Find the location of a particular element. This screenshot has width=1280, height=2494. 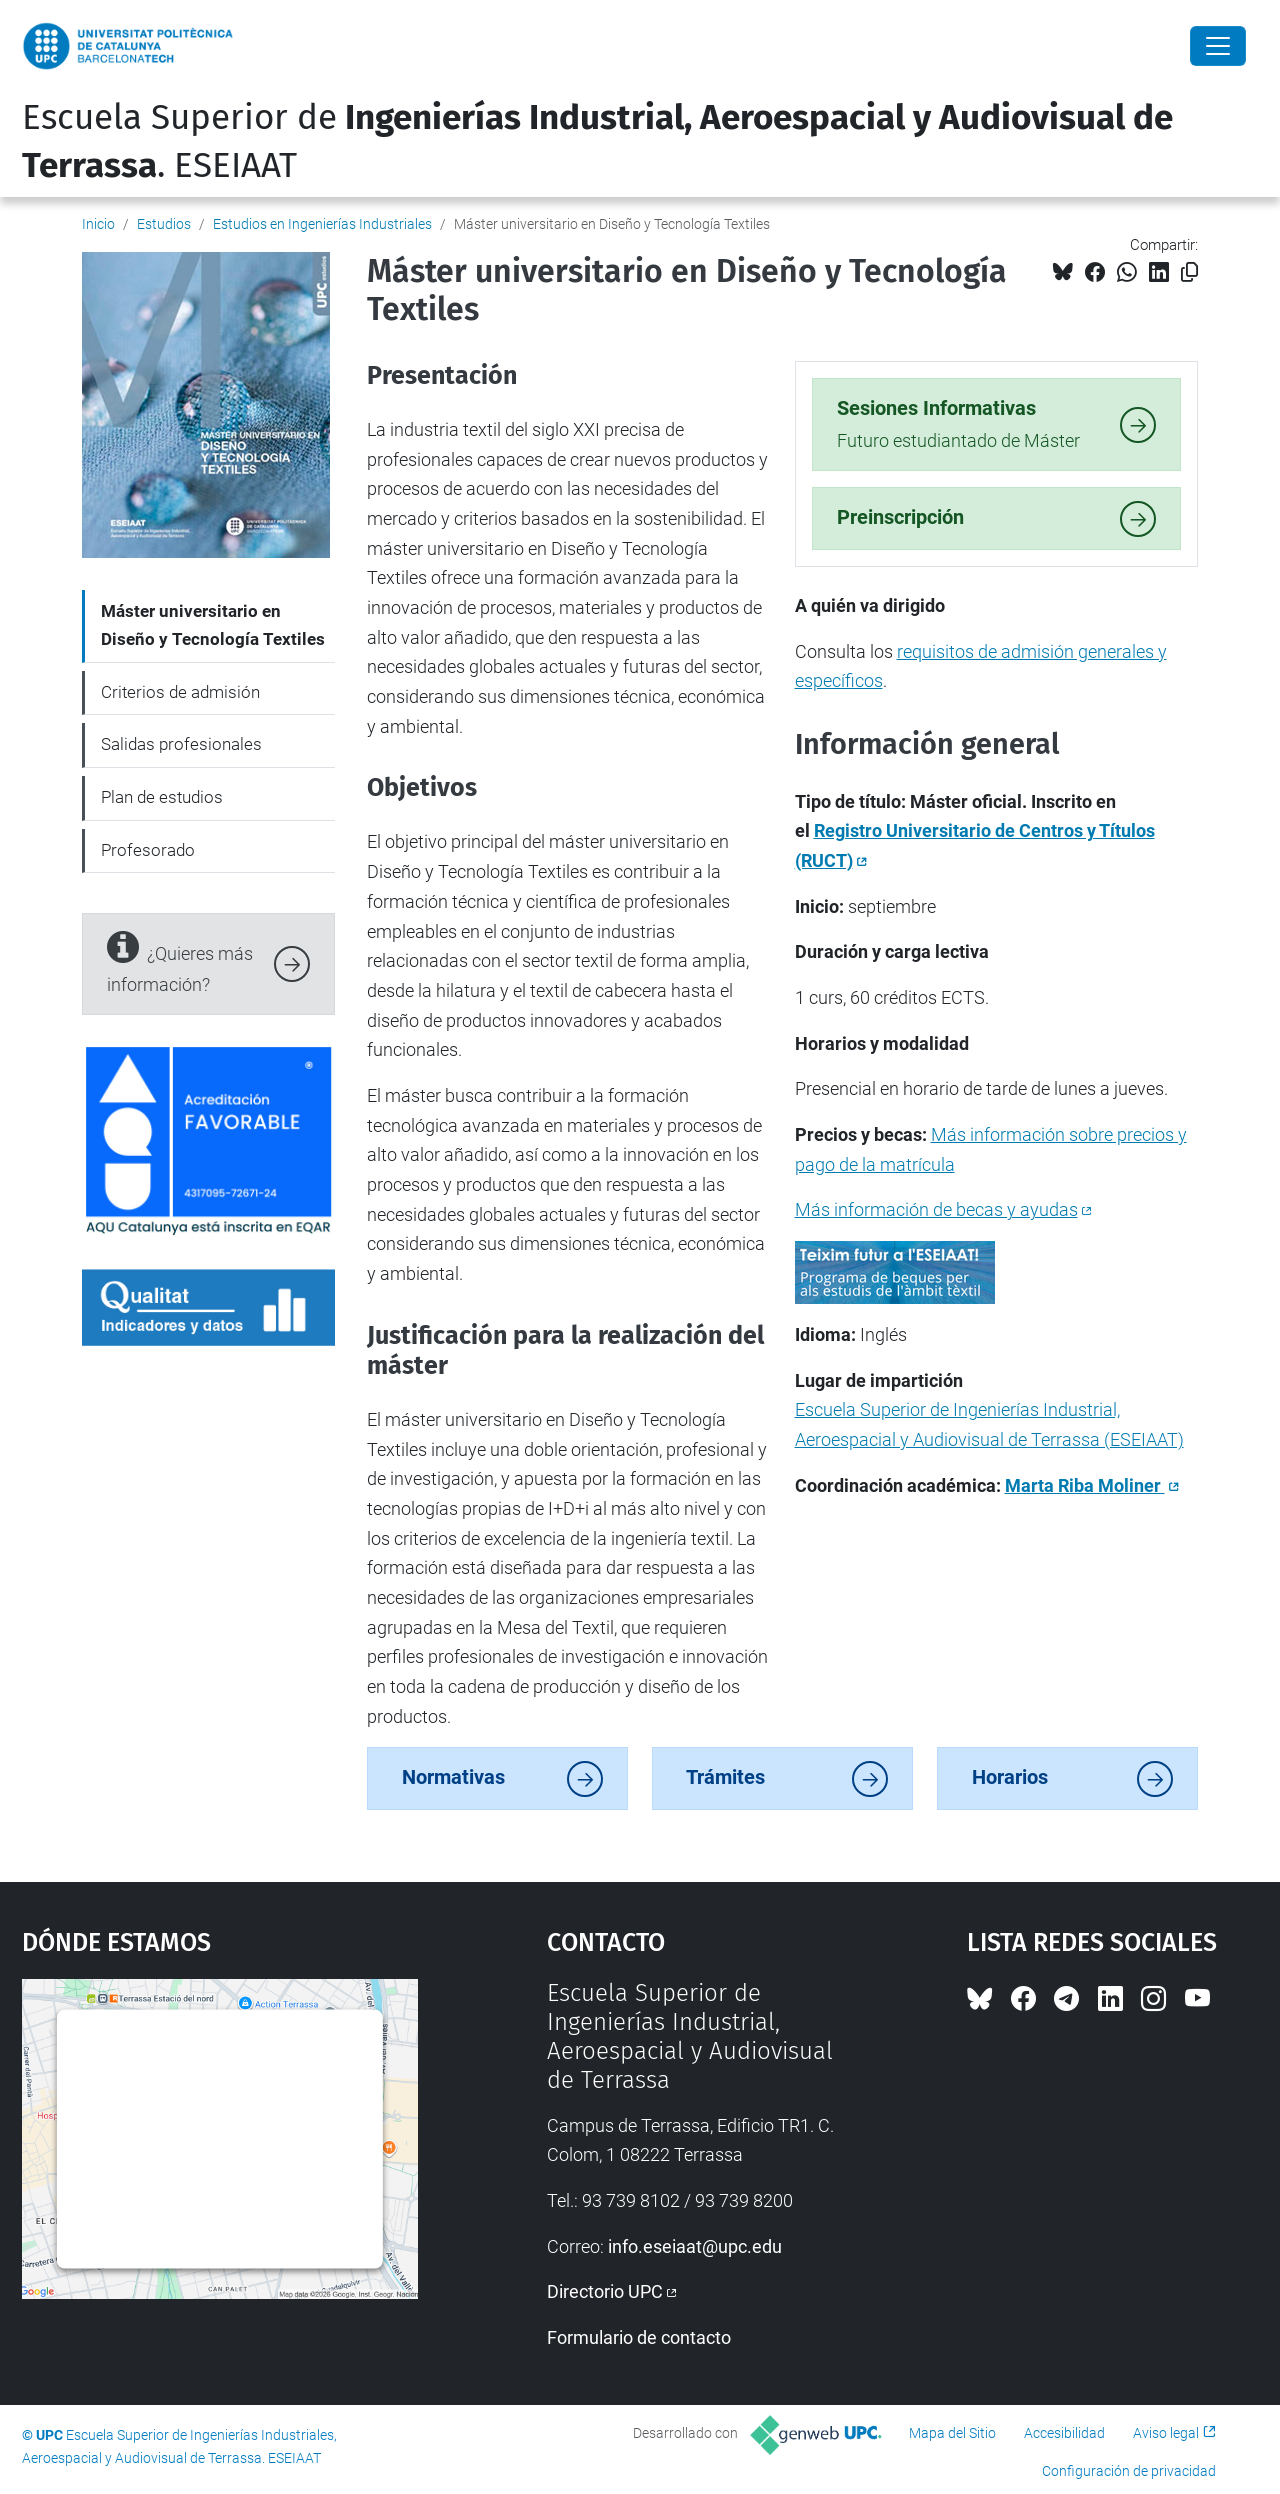

Criterios de admisión is located at coordinates (180, 692).